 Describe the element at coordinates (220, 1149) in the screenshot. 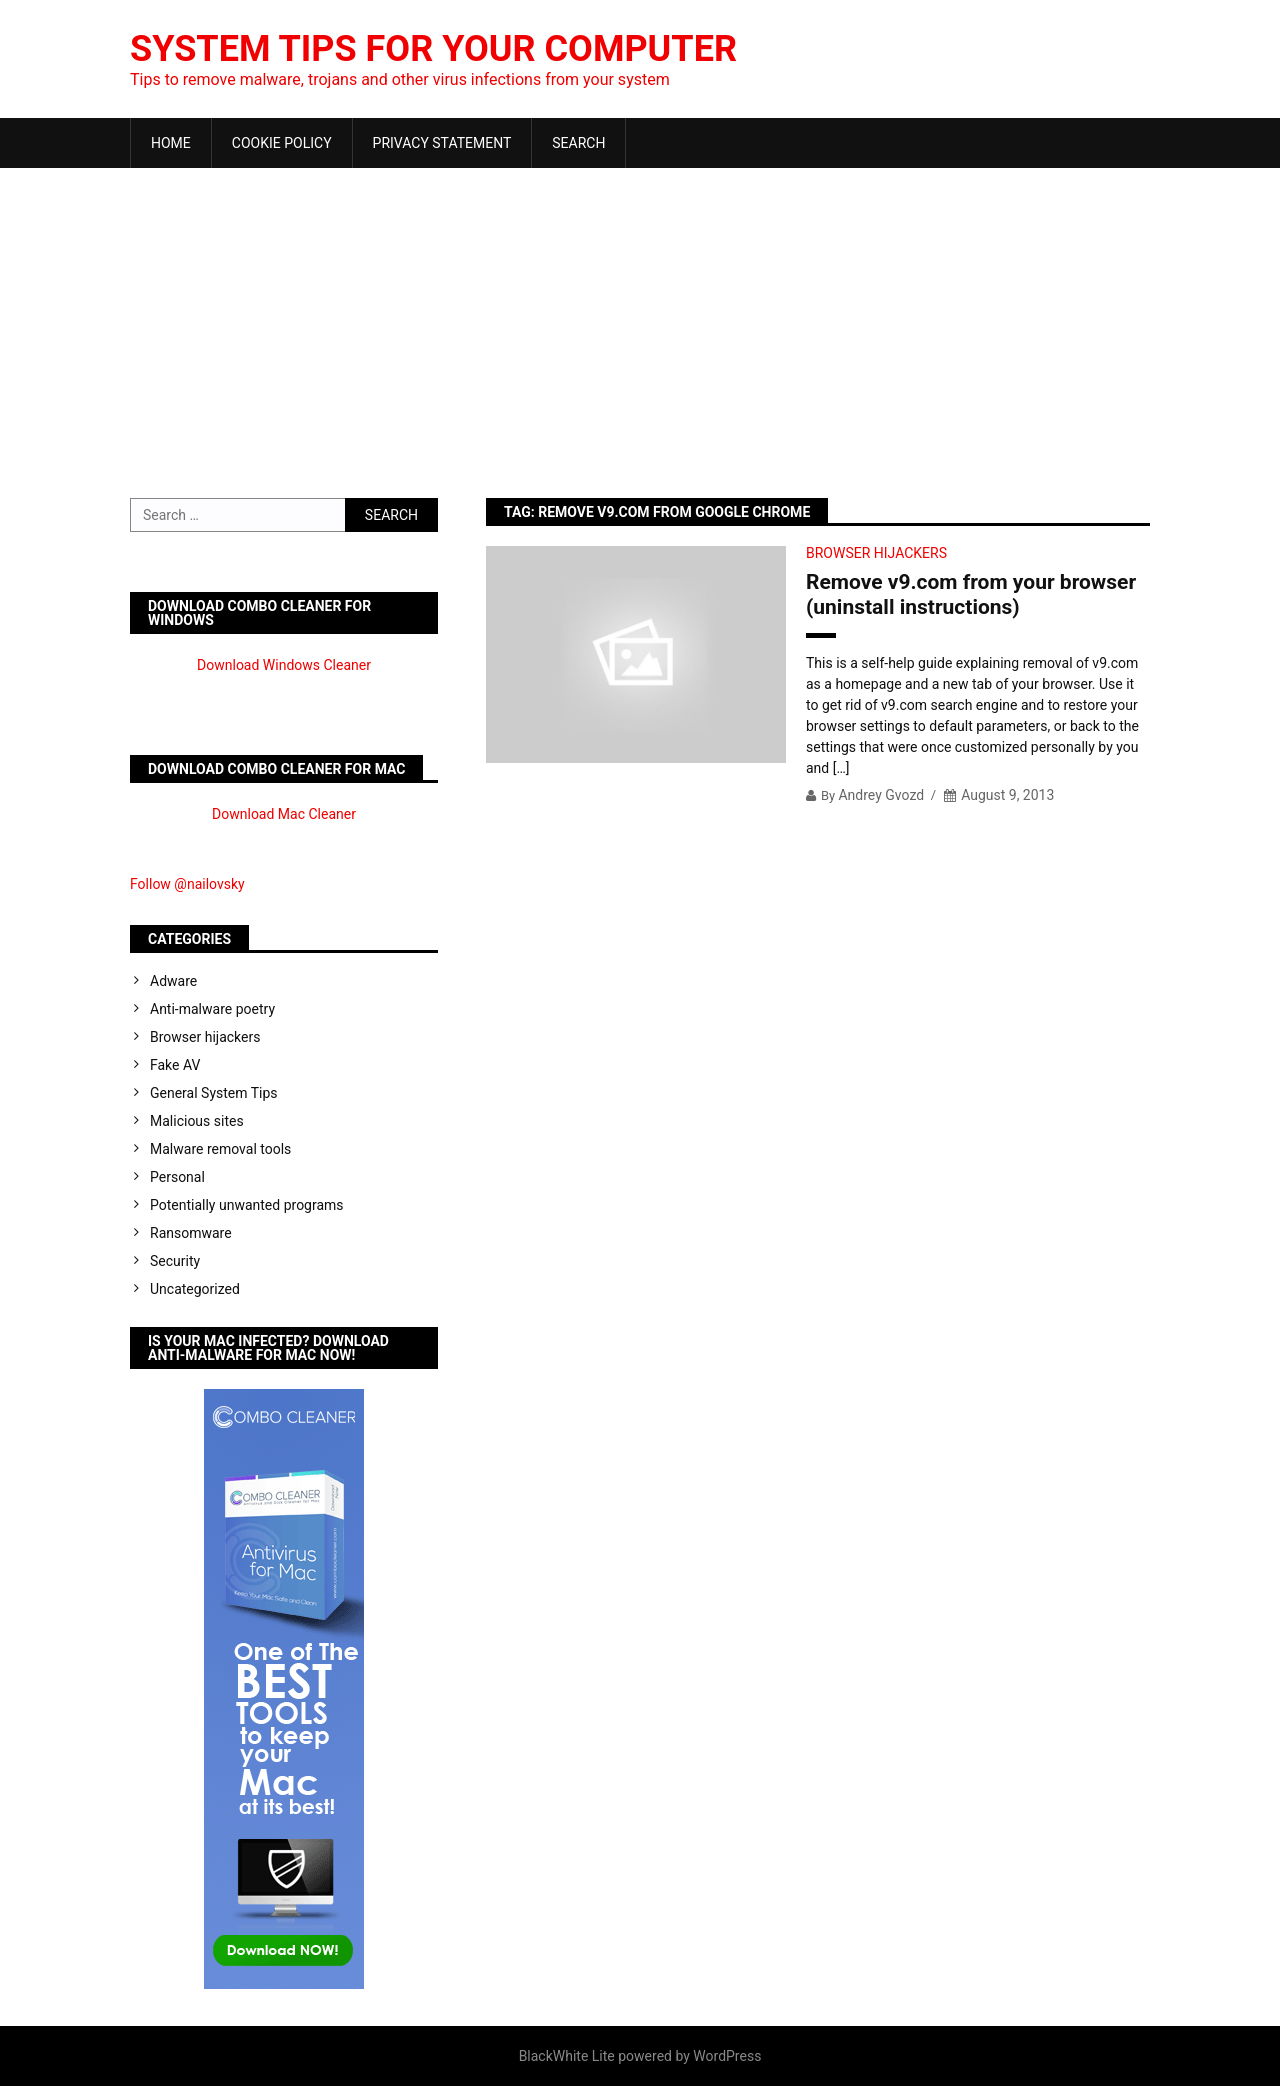

I see `Malware removal tools` at that location.